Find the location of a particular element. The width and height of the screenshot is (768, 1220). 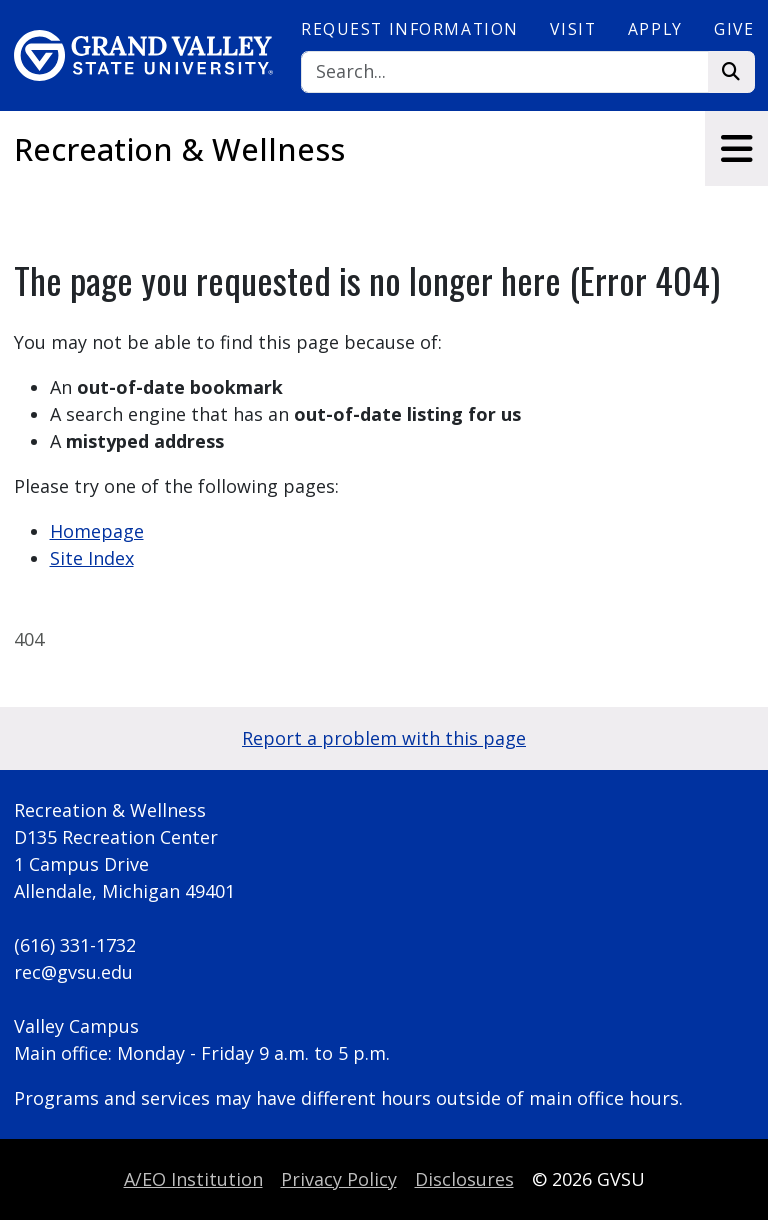

Give is located at coordinates (734, 29).